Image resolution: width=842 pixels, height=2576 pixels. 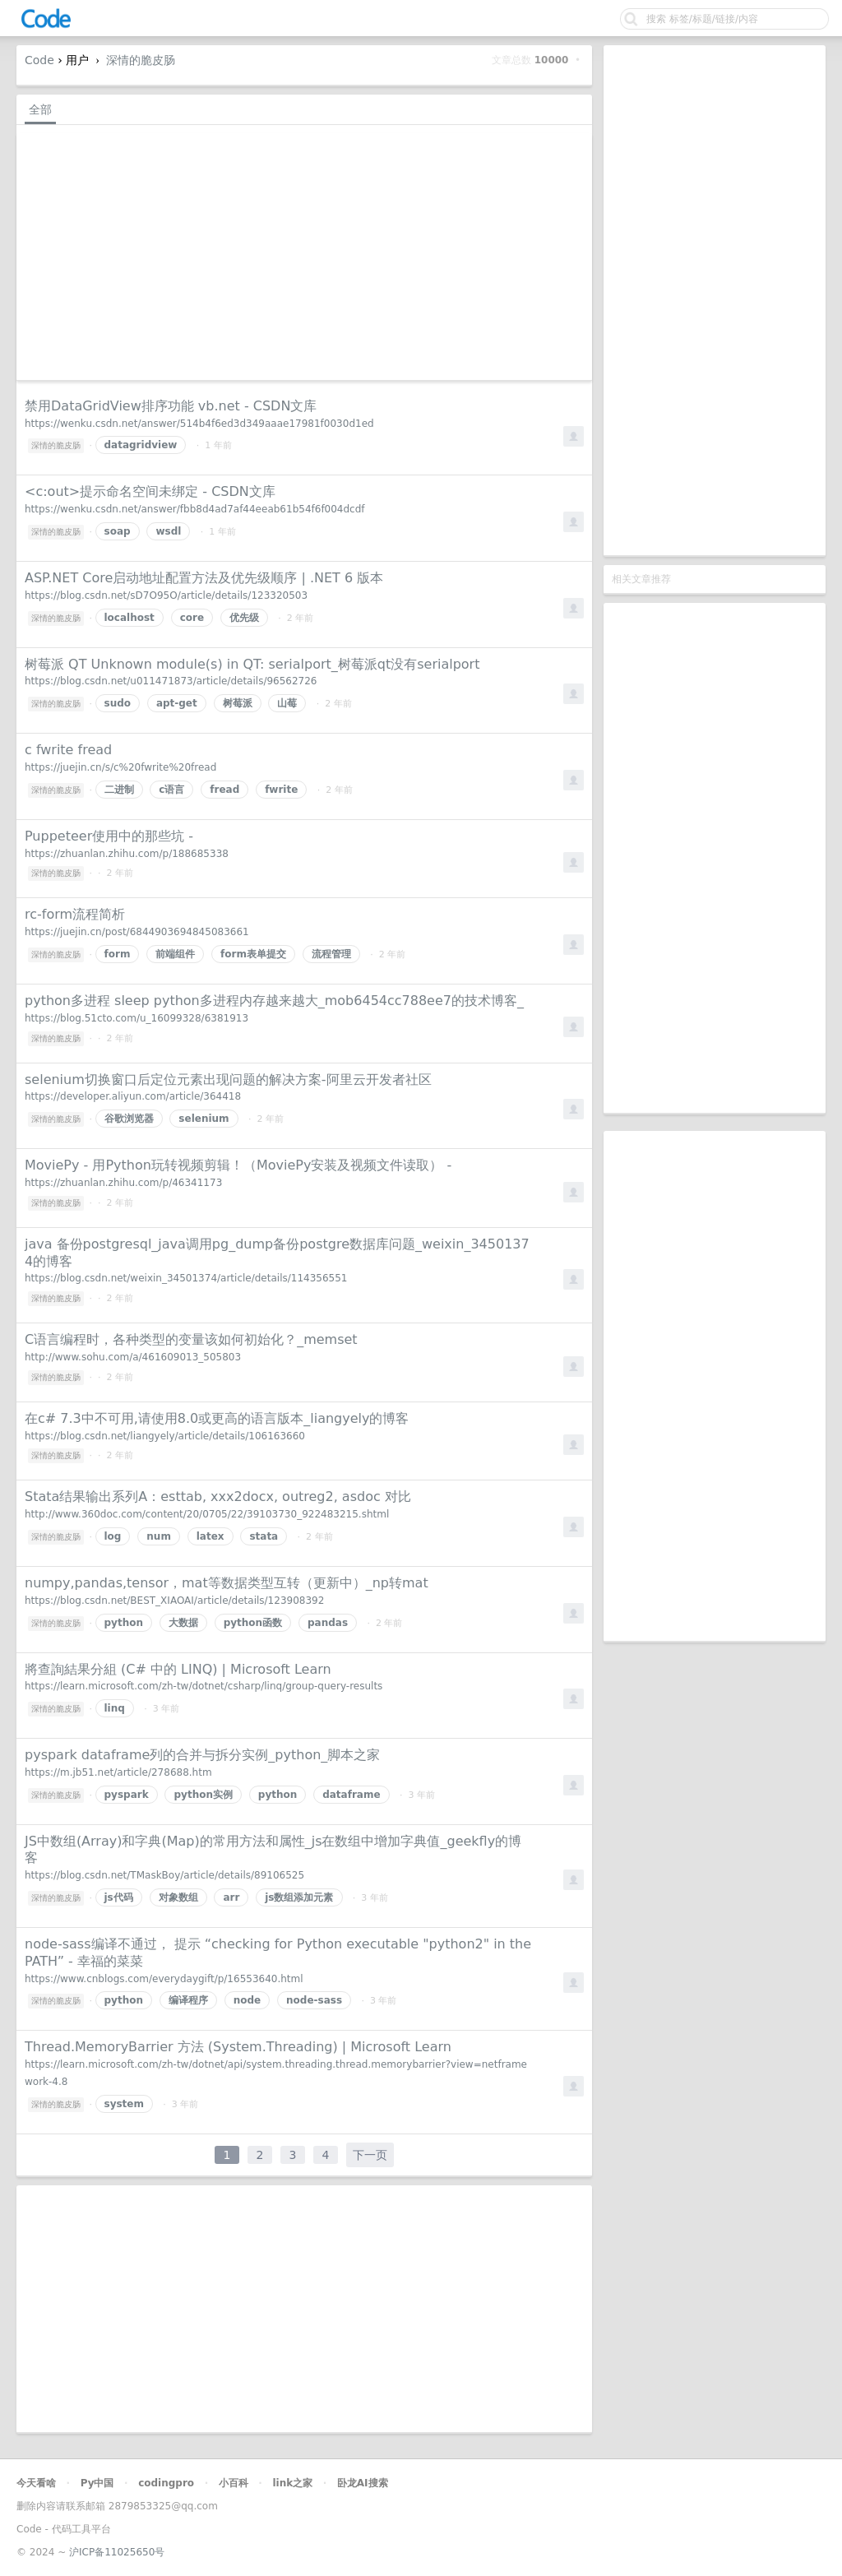 What do you see at coordinates (178, 1897) in the screenshot?
I see `对象数组` at bounding box center [178, 1897].